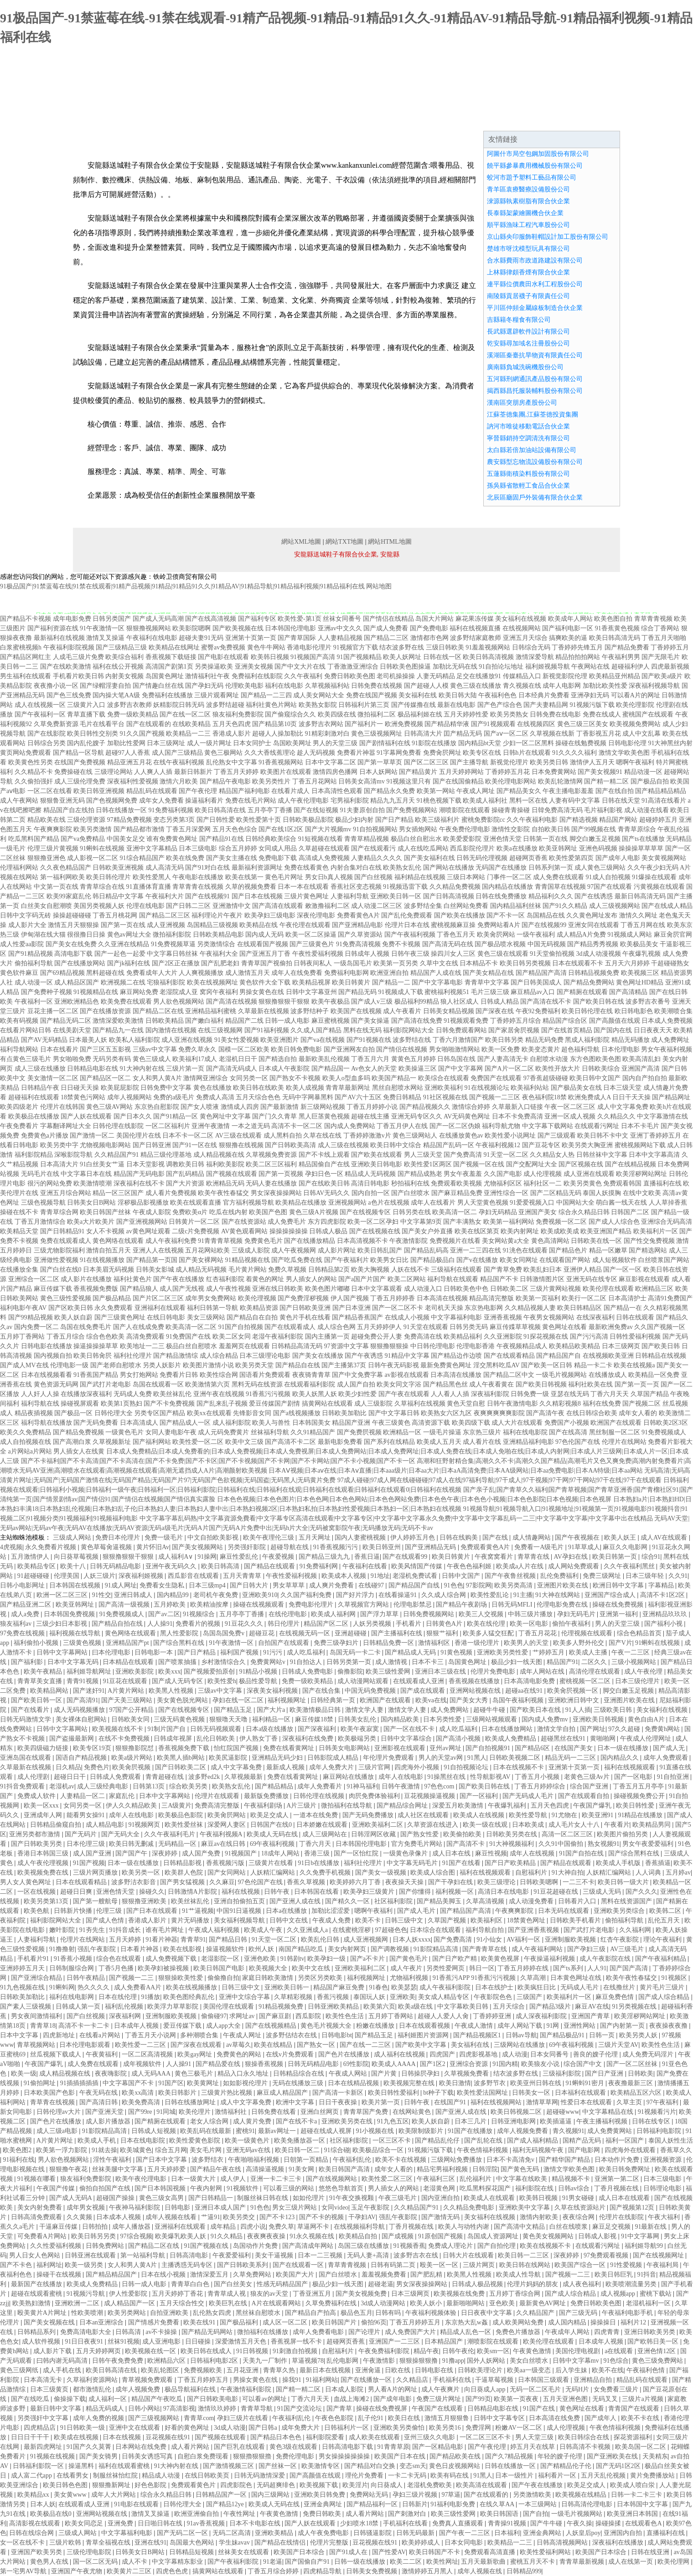 Image resolution: width=693 pixels, height=2576 pixels. What do you see at coordinates (204, 685) in the screenshot?
I see `国产孕妇无码` at bounding box center [204, 685].